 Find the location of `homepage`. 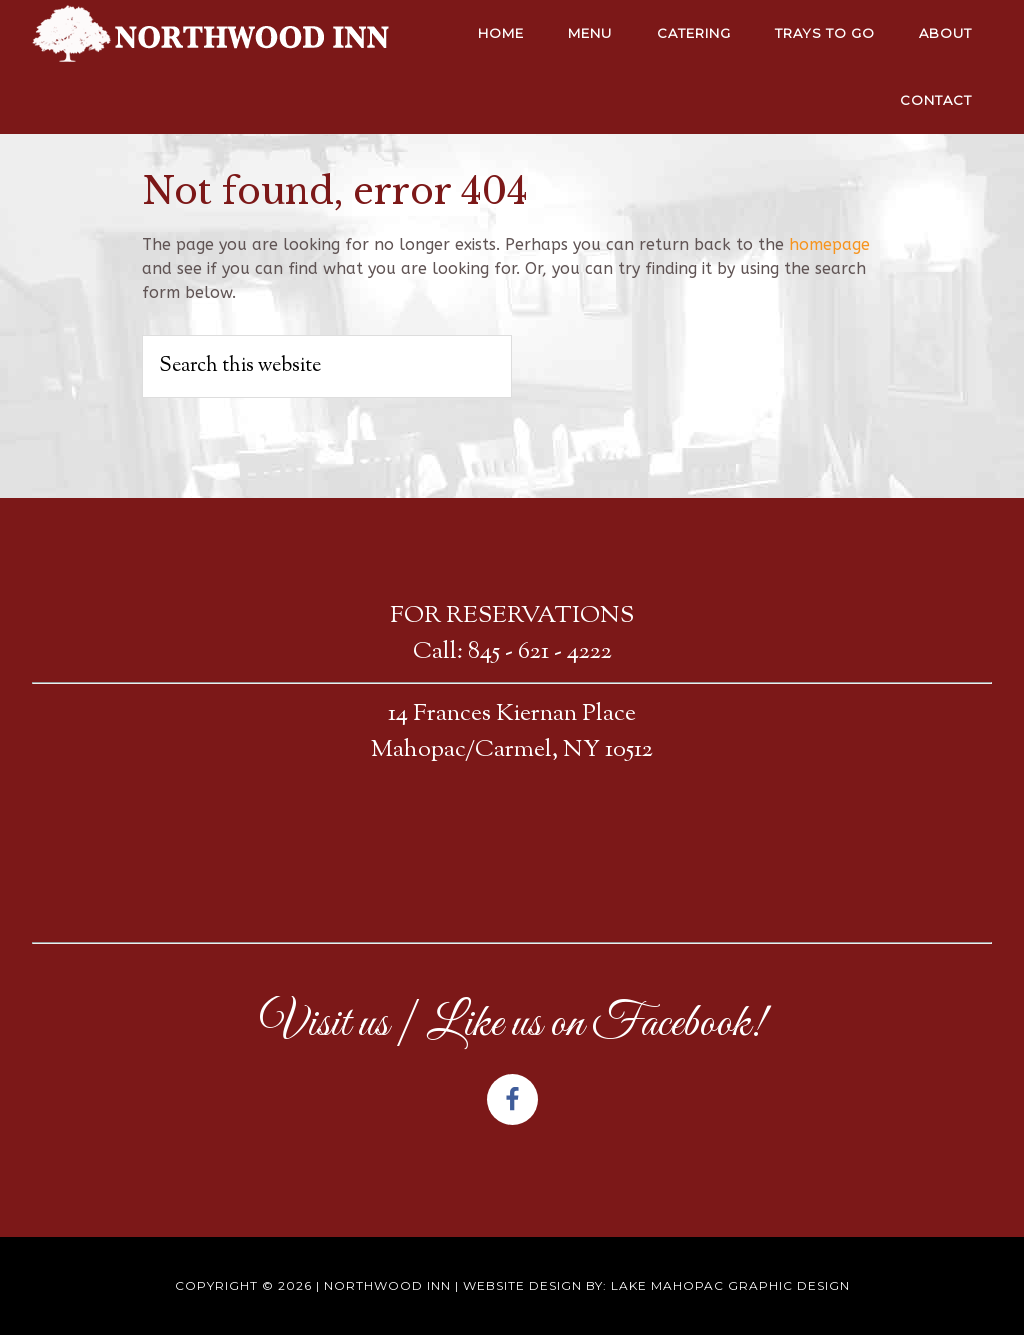

homepage is located at coordinates (829, 244).